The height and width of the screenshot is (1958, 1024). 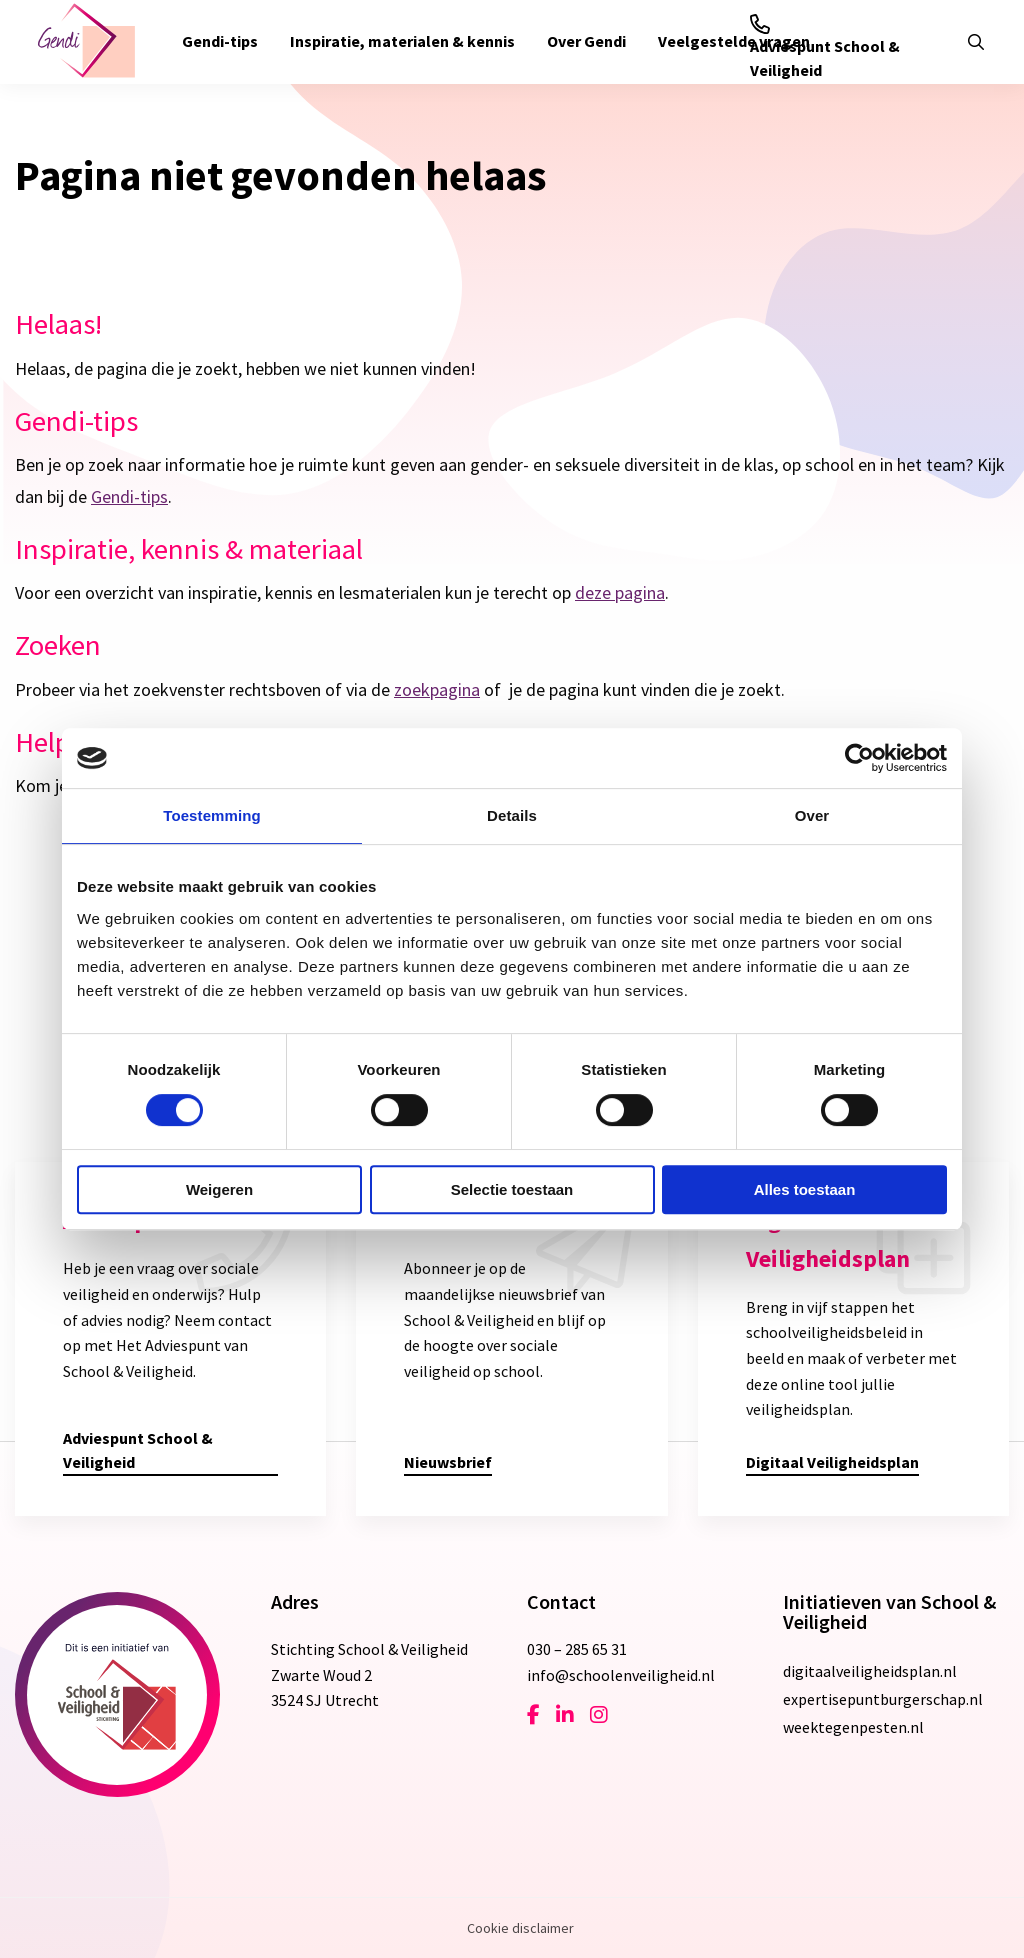 What do you see at coordinates (212, 815) in the screenshot?
I see `Toestemming [tab]` at bounding box center [212, 815].